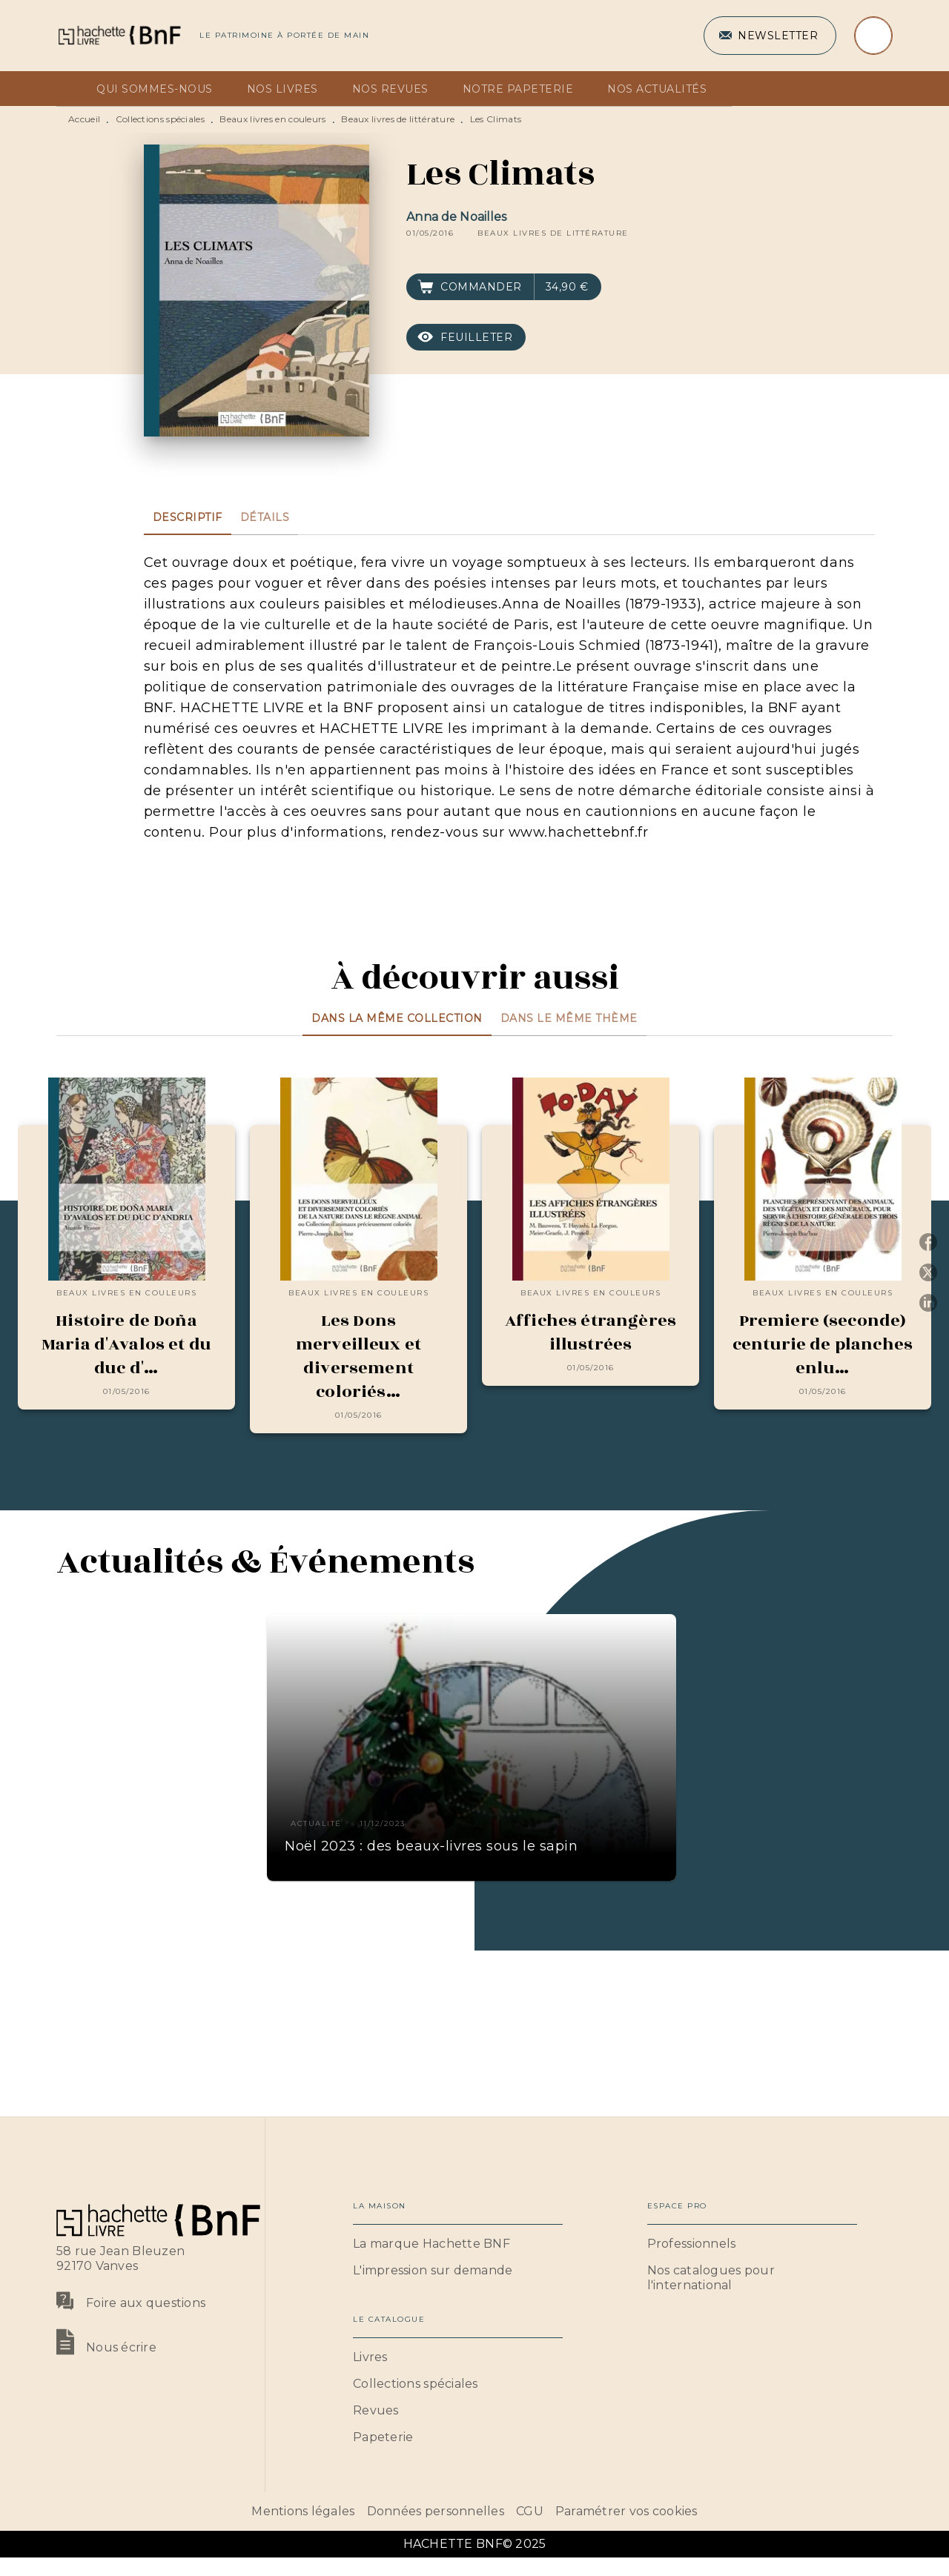 The width and height of the screenshot is (949, 2576). I want to click on Accueil, so click(84, 119).